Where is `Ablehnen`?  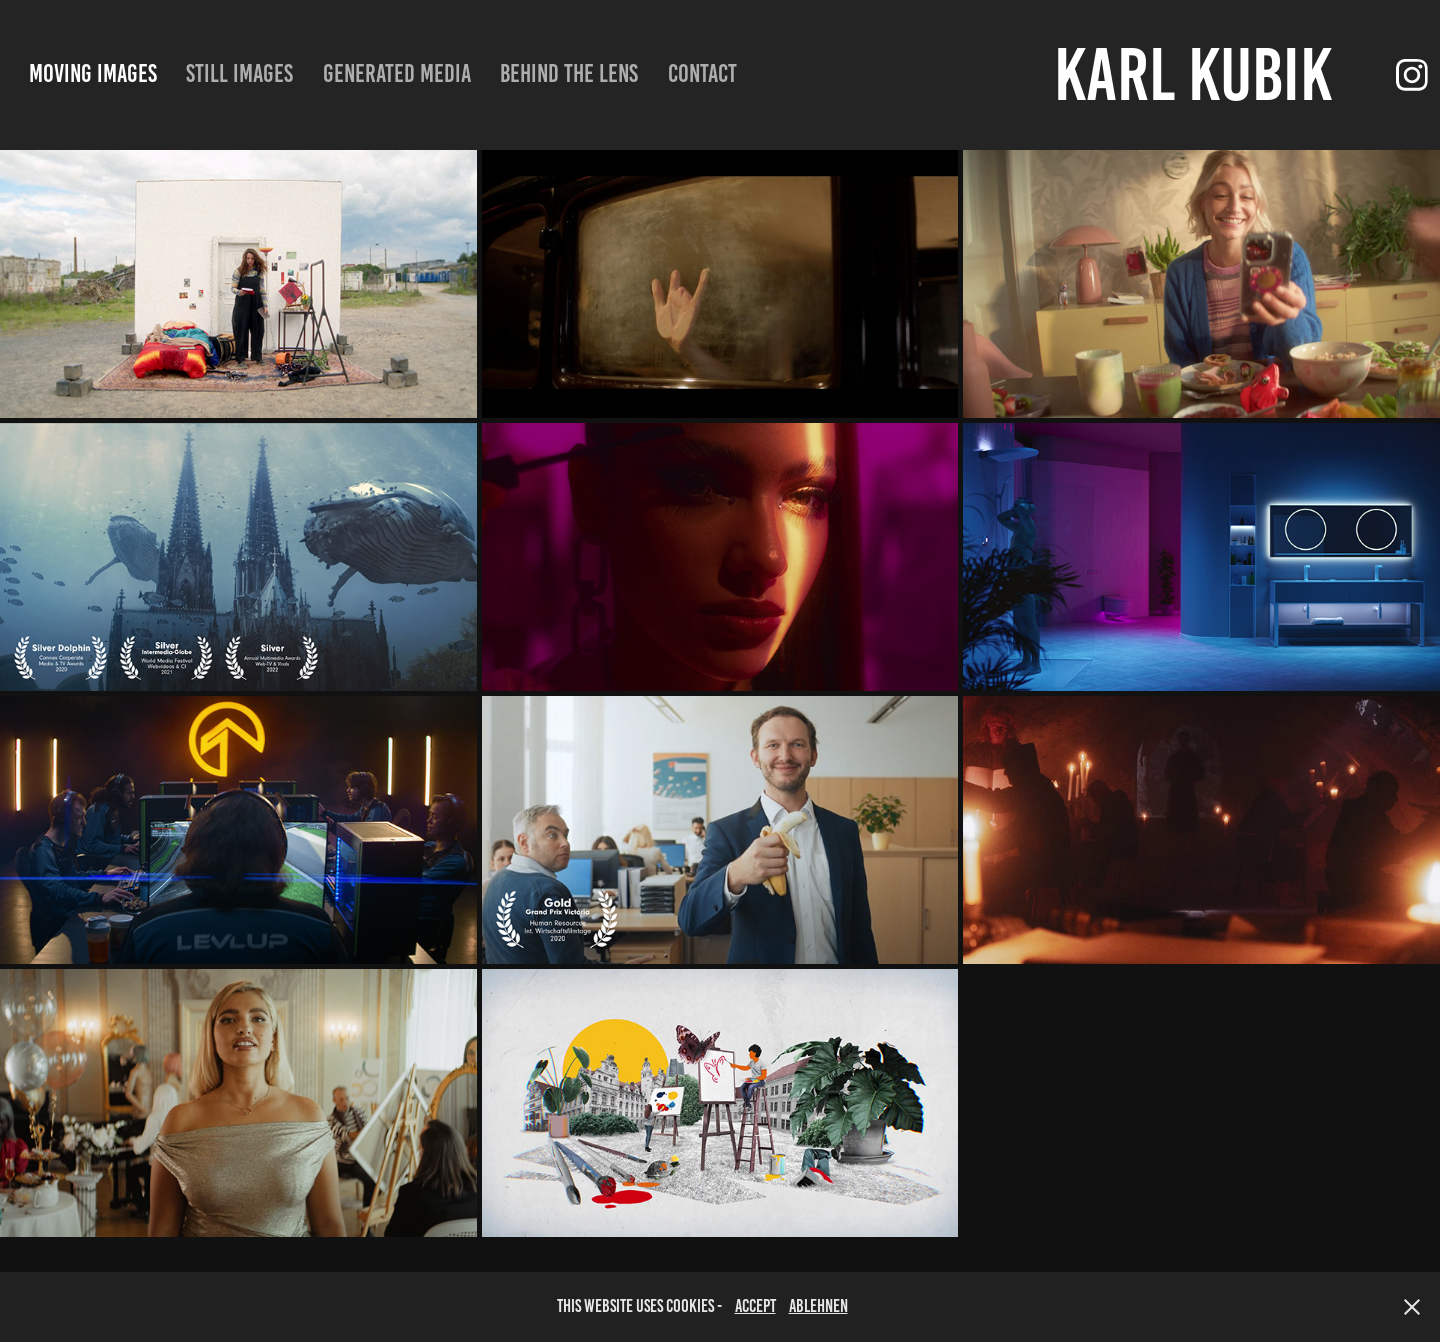 Ablehnen is located at coordinates (818, 1306).